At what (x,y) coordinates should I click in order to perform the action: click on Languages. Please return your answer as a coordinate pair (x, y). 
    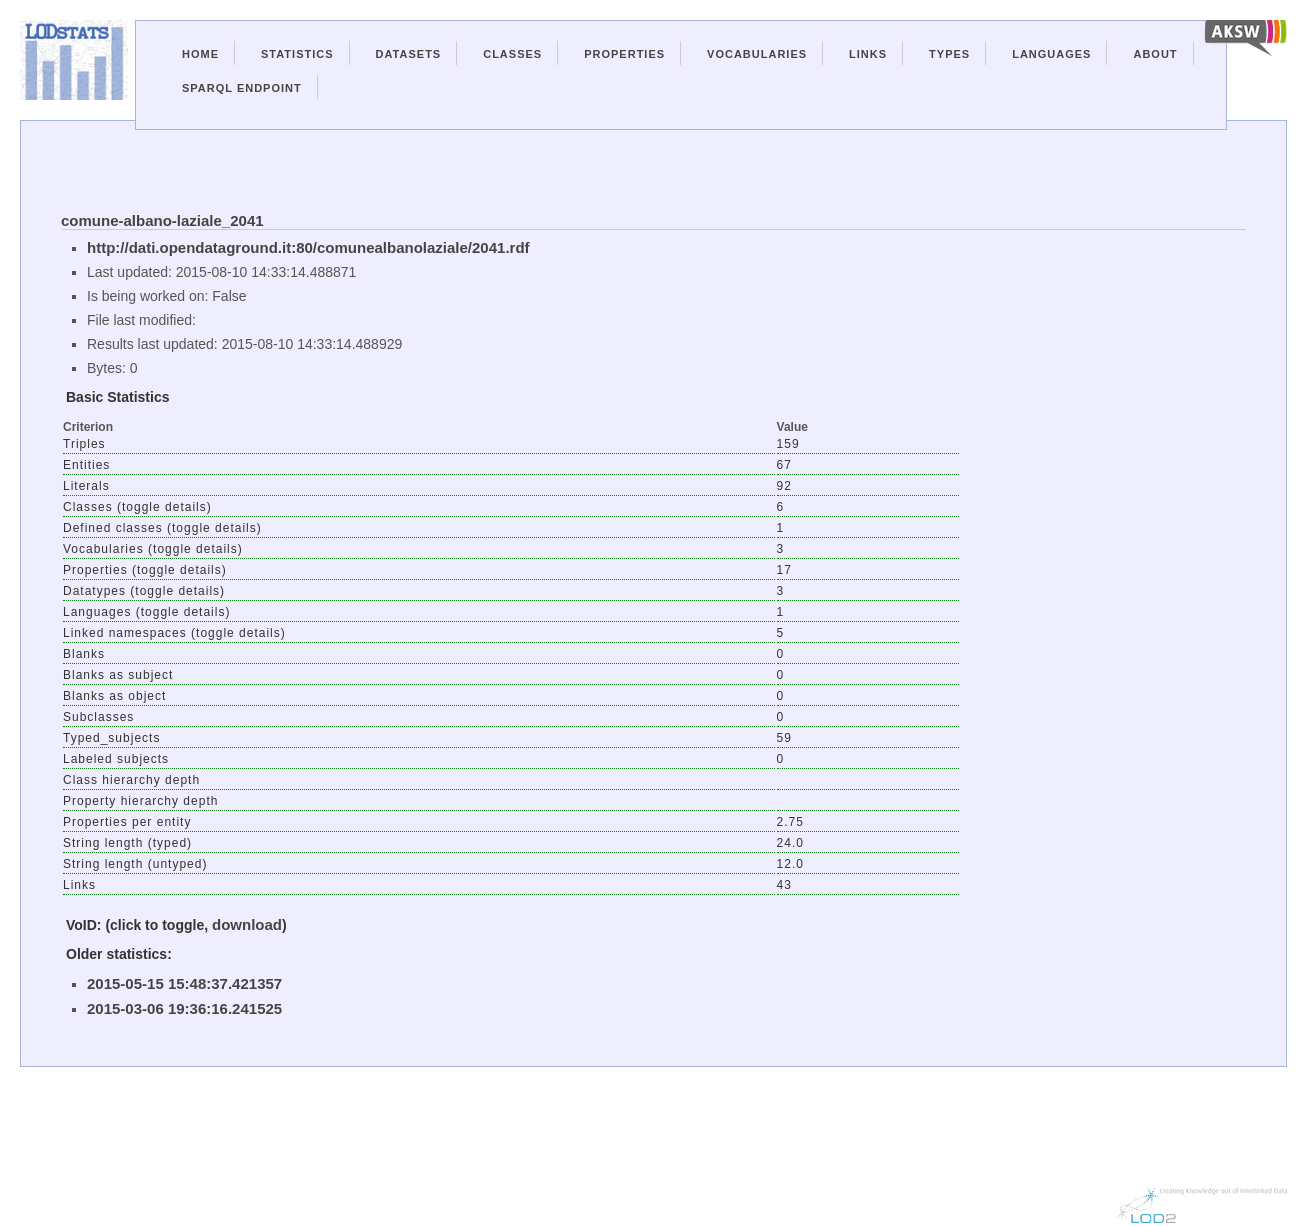
    Looking at the image, I should click on (1051, 54).